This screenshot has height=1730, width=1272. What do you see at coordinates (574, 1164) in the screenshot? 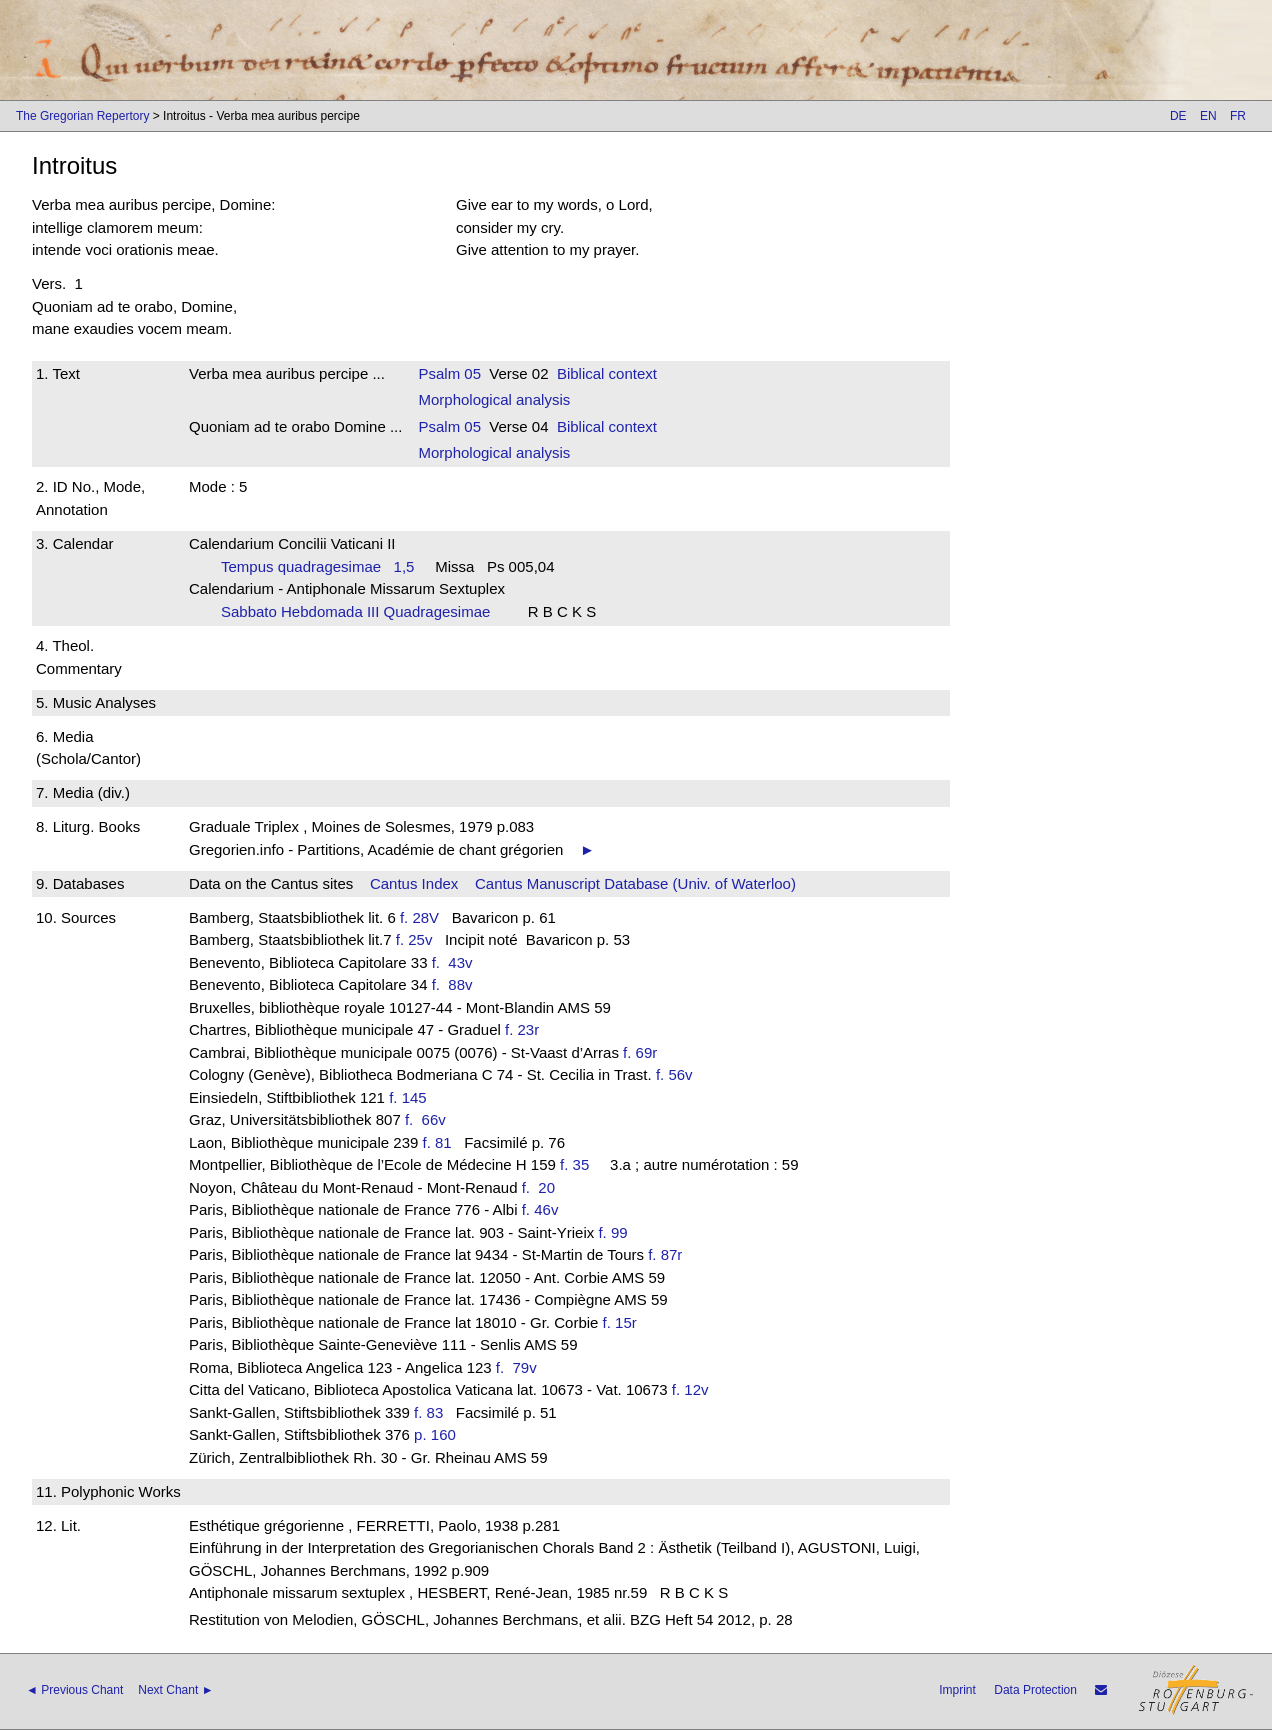
I see `f. 35` at bounding box center [574, 1164].